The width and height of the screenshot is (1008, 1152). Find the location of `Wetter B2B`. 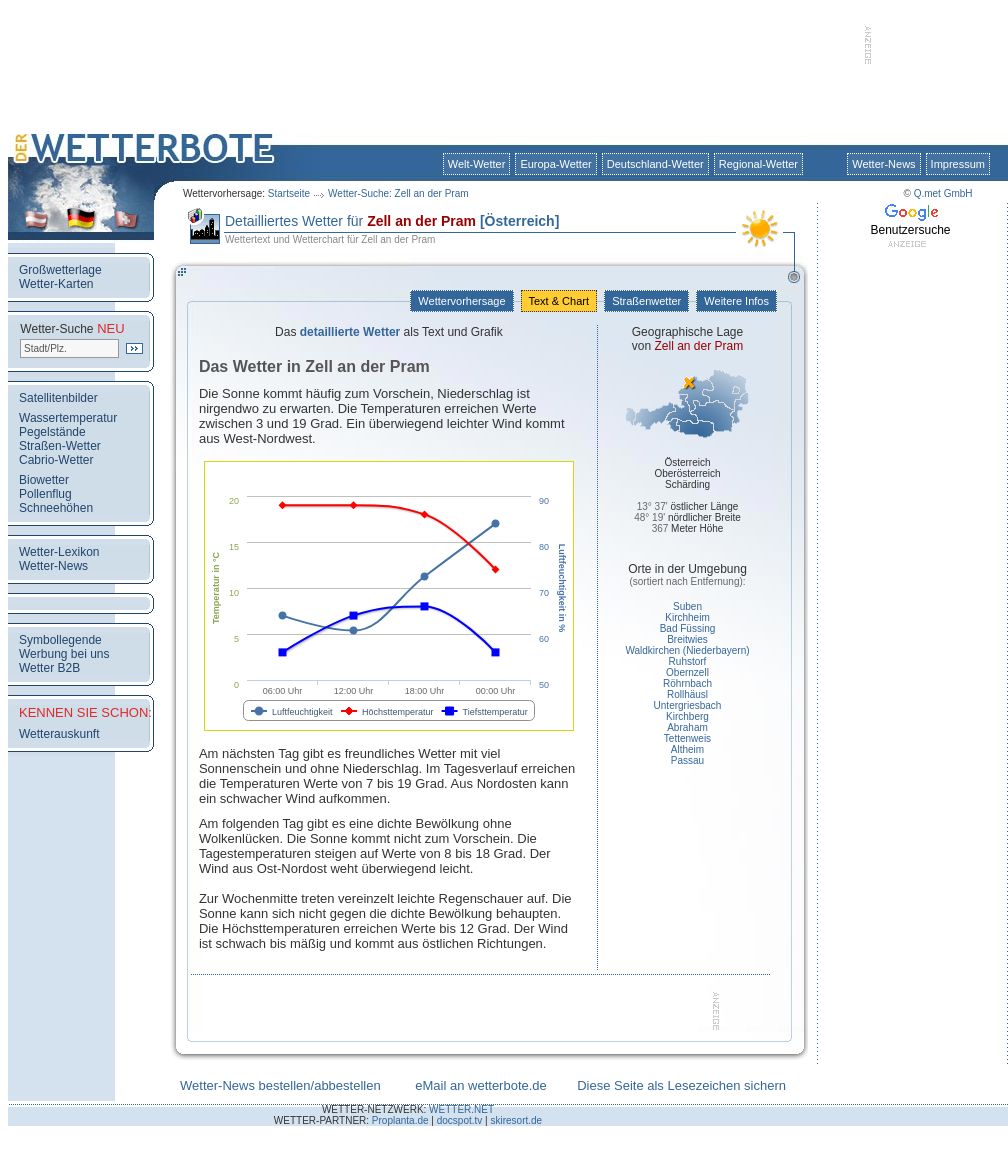

Wetter B2B is located at coordinates (49, 668).